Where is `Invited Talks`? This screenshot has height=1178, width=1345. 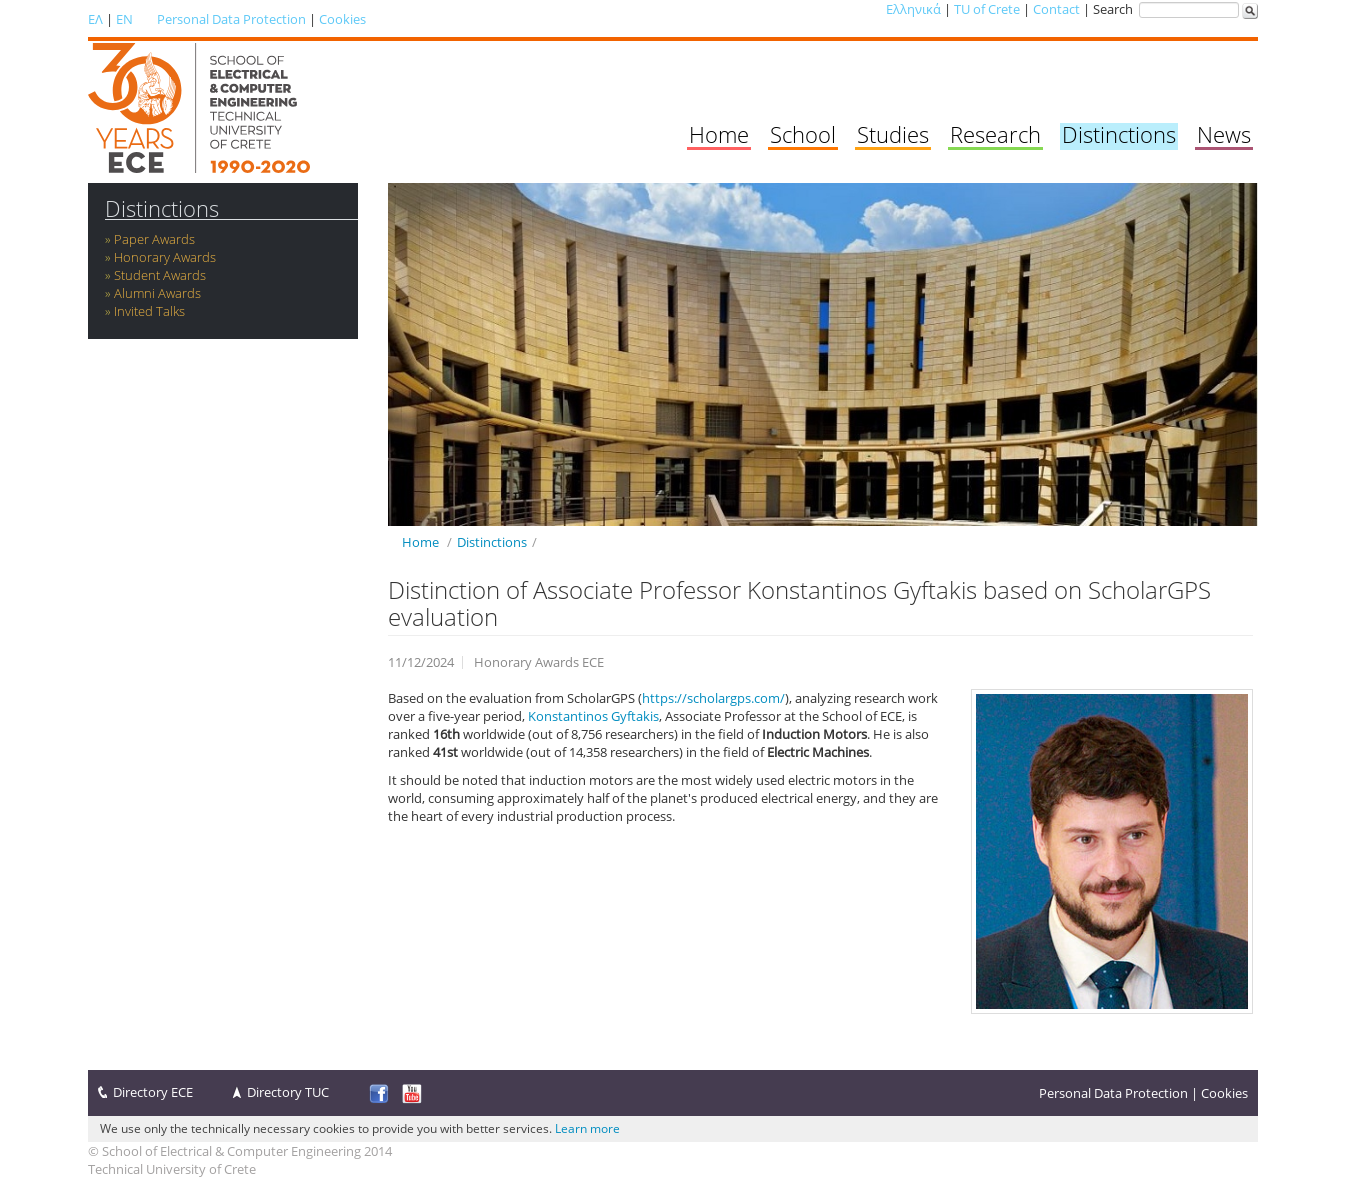 Invited Talks is located at coordinates (149, 311).